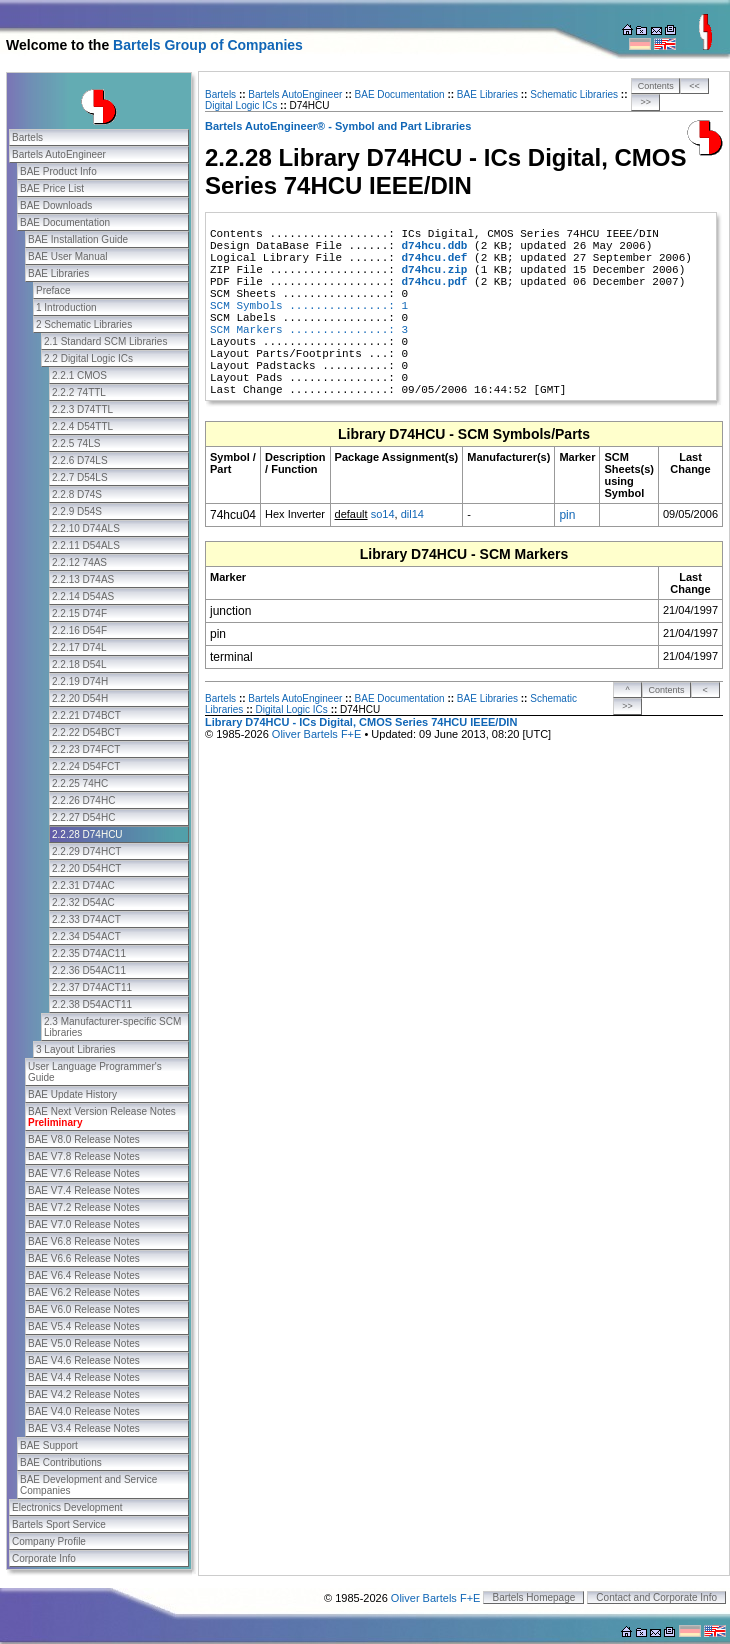  Describe the element at coordinates (434, 282) in the screenshot. I see `d74hcu.pdf` at that location.